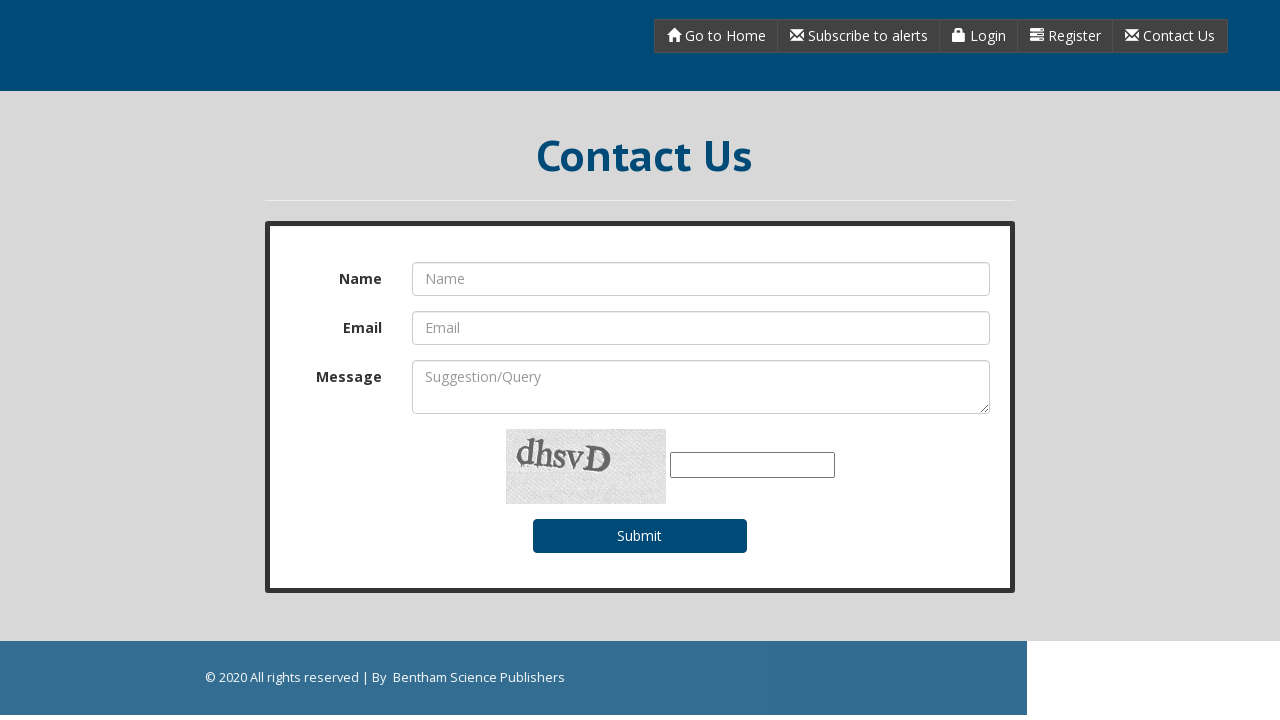 The width and height of the screenshot is (1280, 720). Describe the element at coordinates (325, 677) in the screenshot. I see `Bentham Science Publishers` at that location.